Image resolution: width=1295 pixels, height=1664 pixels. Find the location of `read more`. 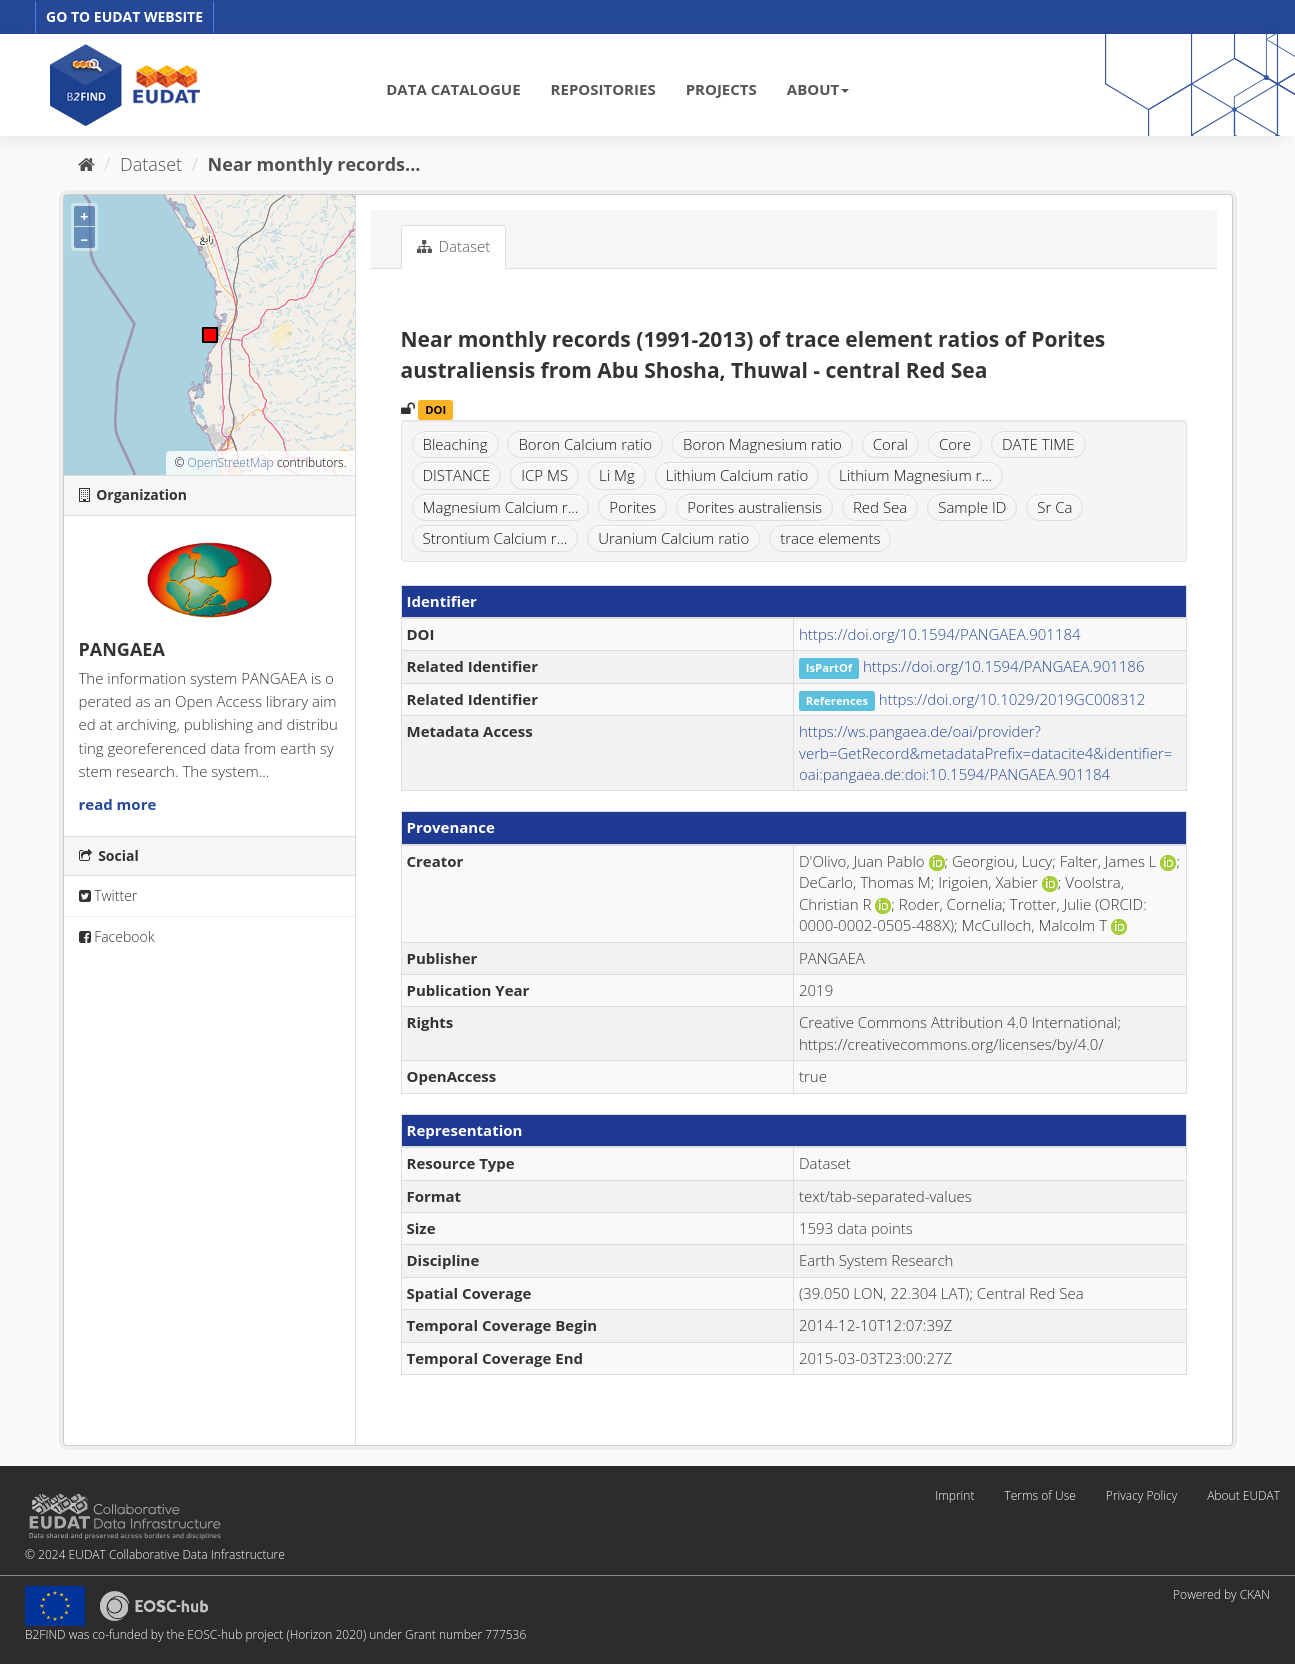

read more is located at coordinates (118, 804).